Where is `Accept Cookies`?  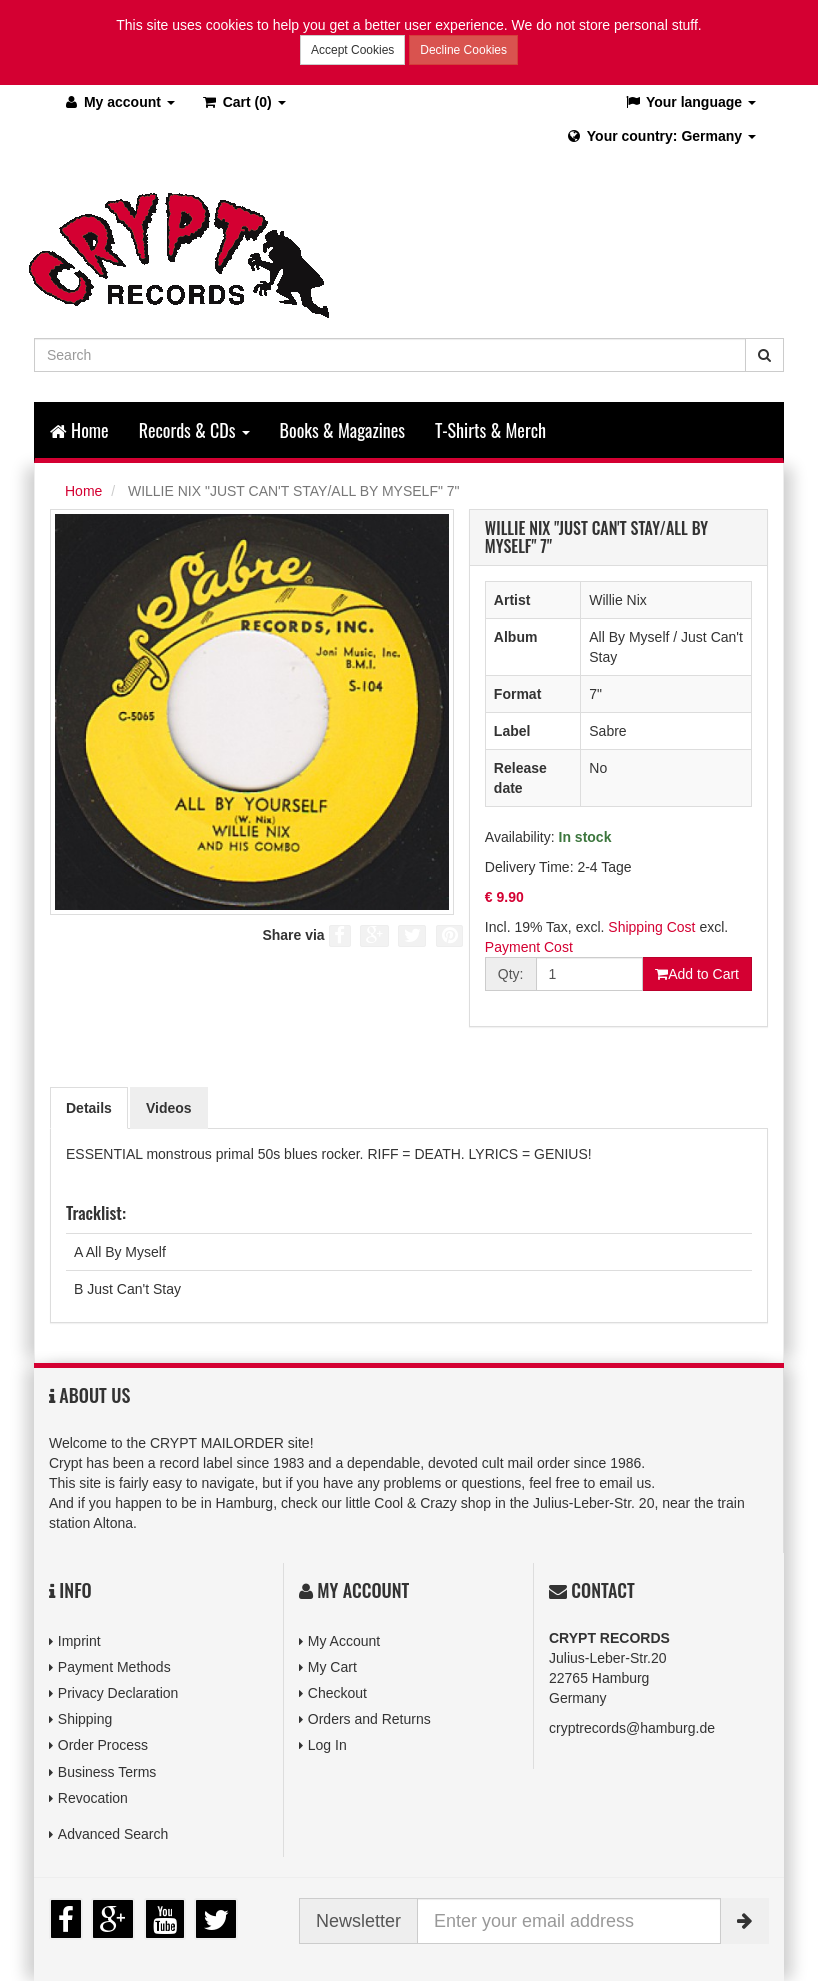 Accept Cookies is located at coordinates (352, 50).